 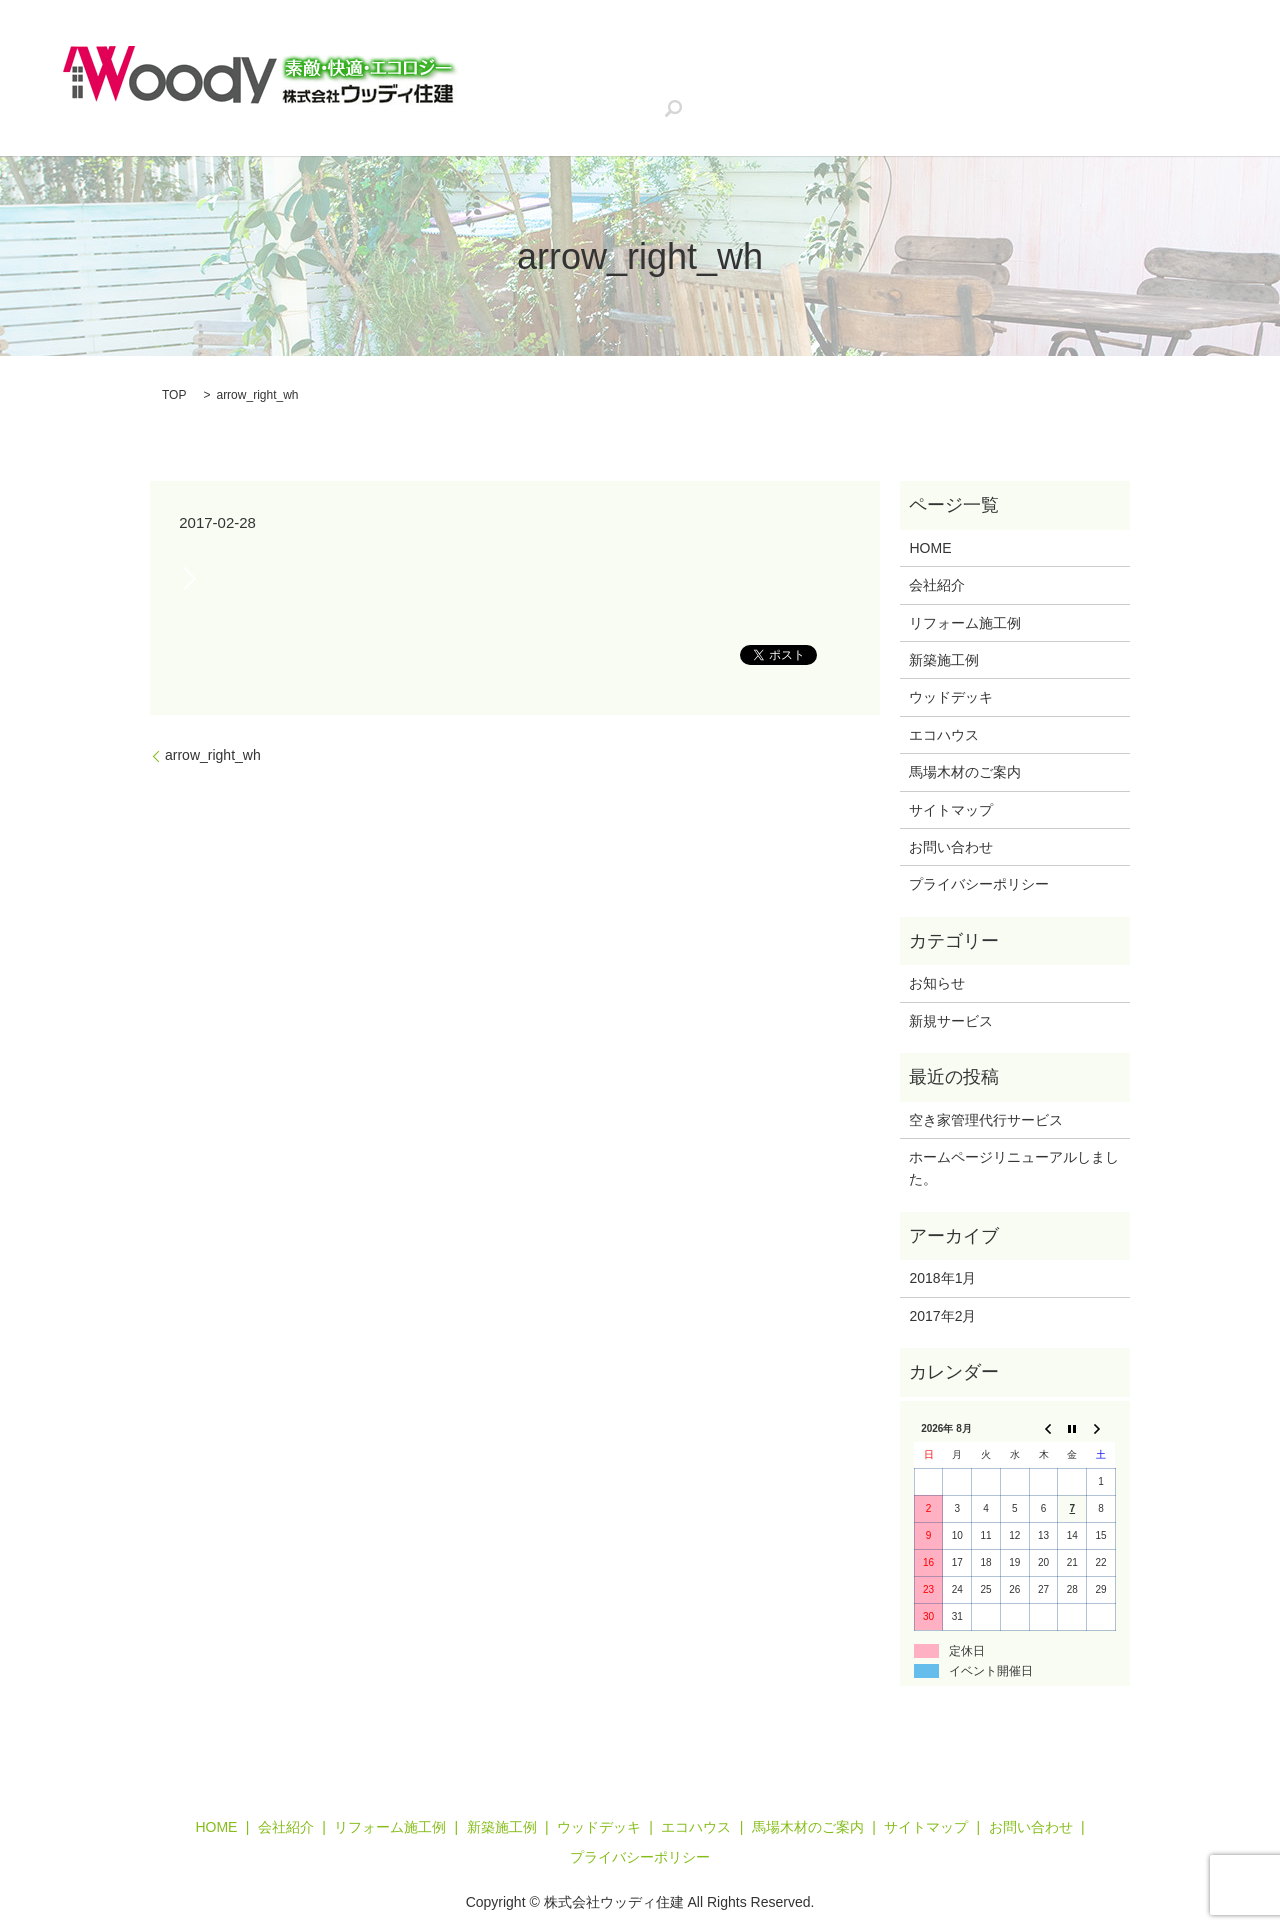 What do you see at coordinates (951, 1021) in the screenshot?
I see `新規サービス` at bounding box center [951, 1021].